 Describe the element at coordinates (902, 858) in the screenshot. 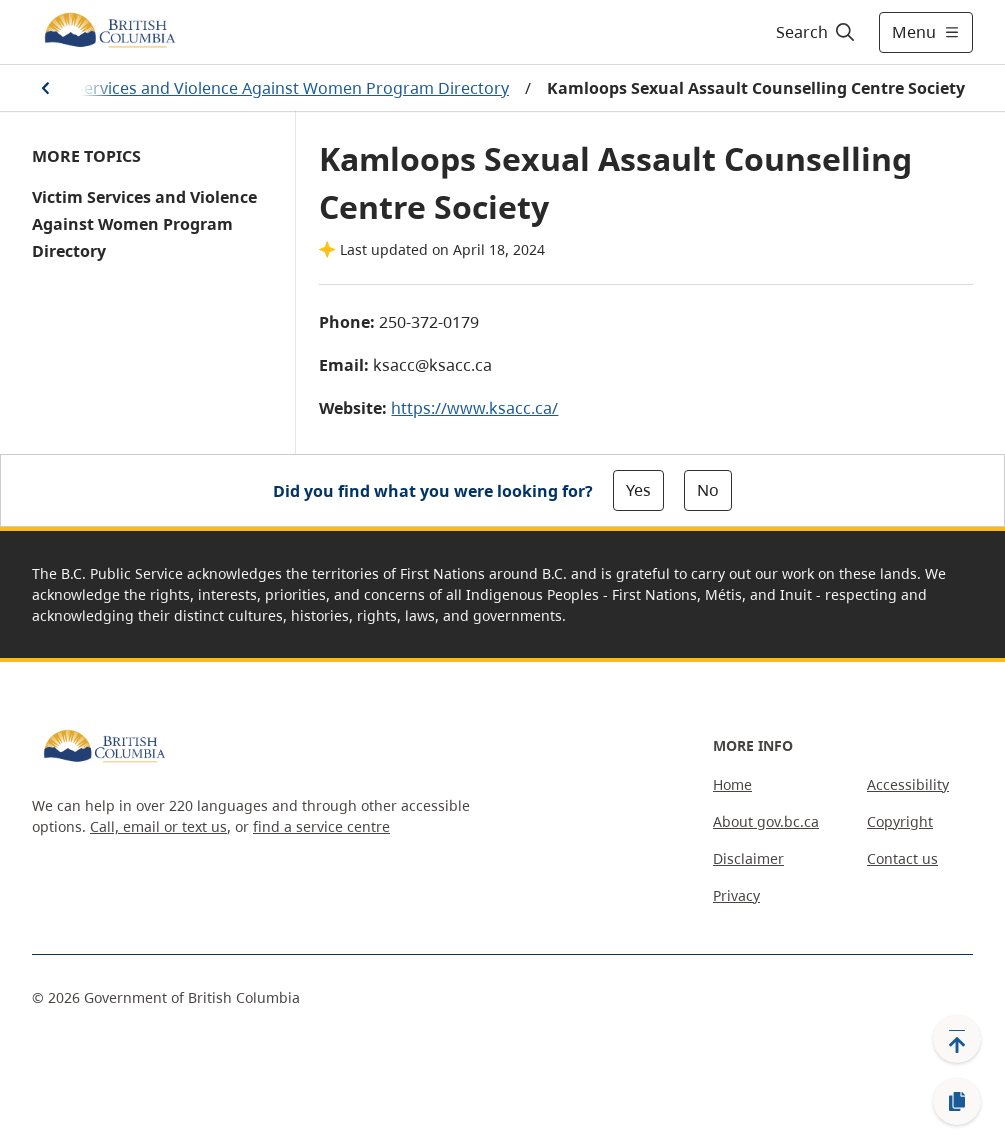

I see `Contact us` at that location.